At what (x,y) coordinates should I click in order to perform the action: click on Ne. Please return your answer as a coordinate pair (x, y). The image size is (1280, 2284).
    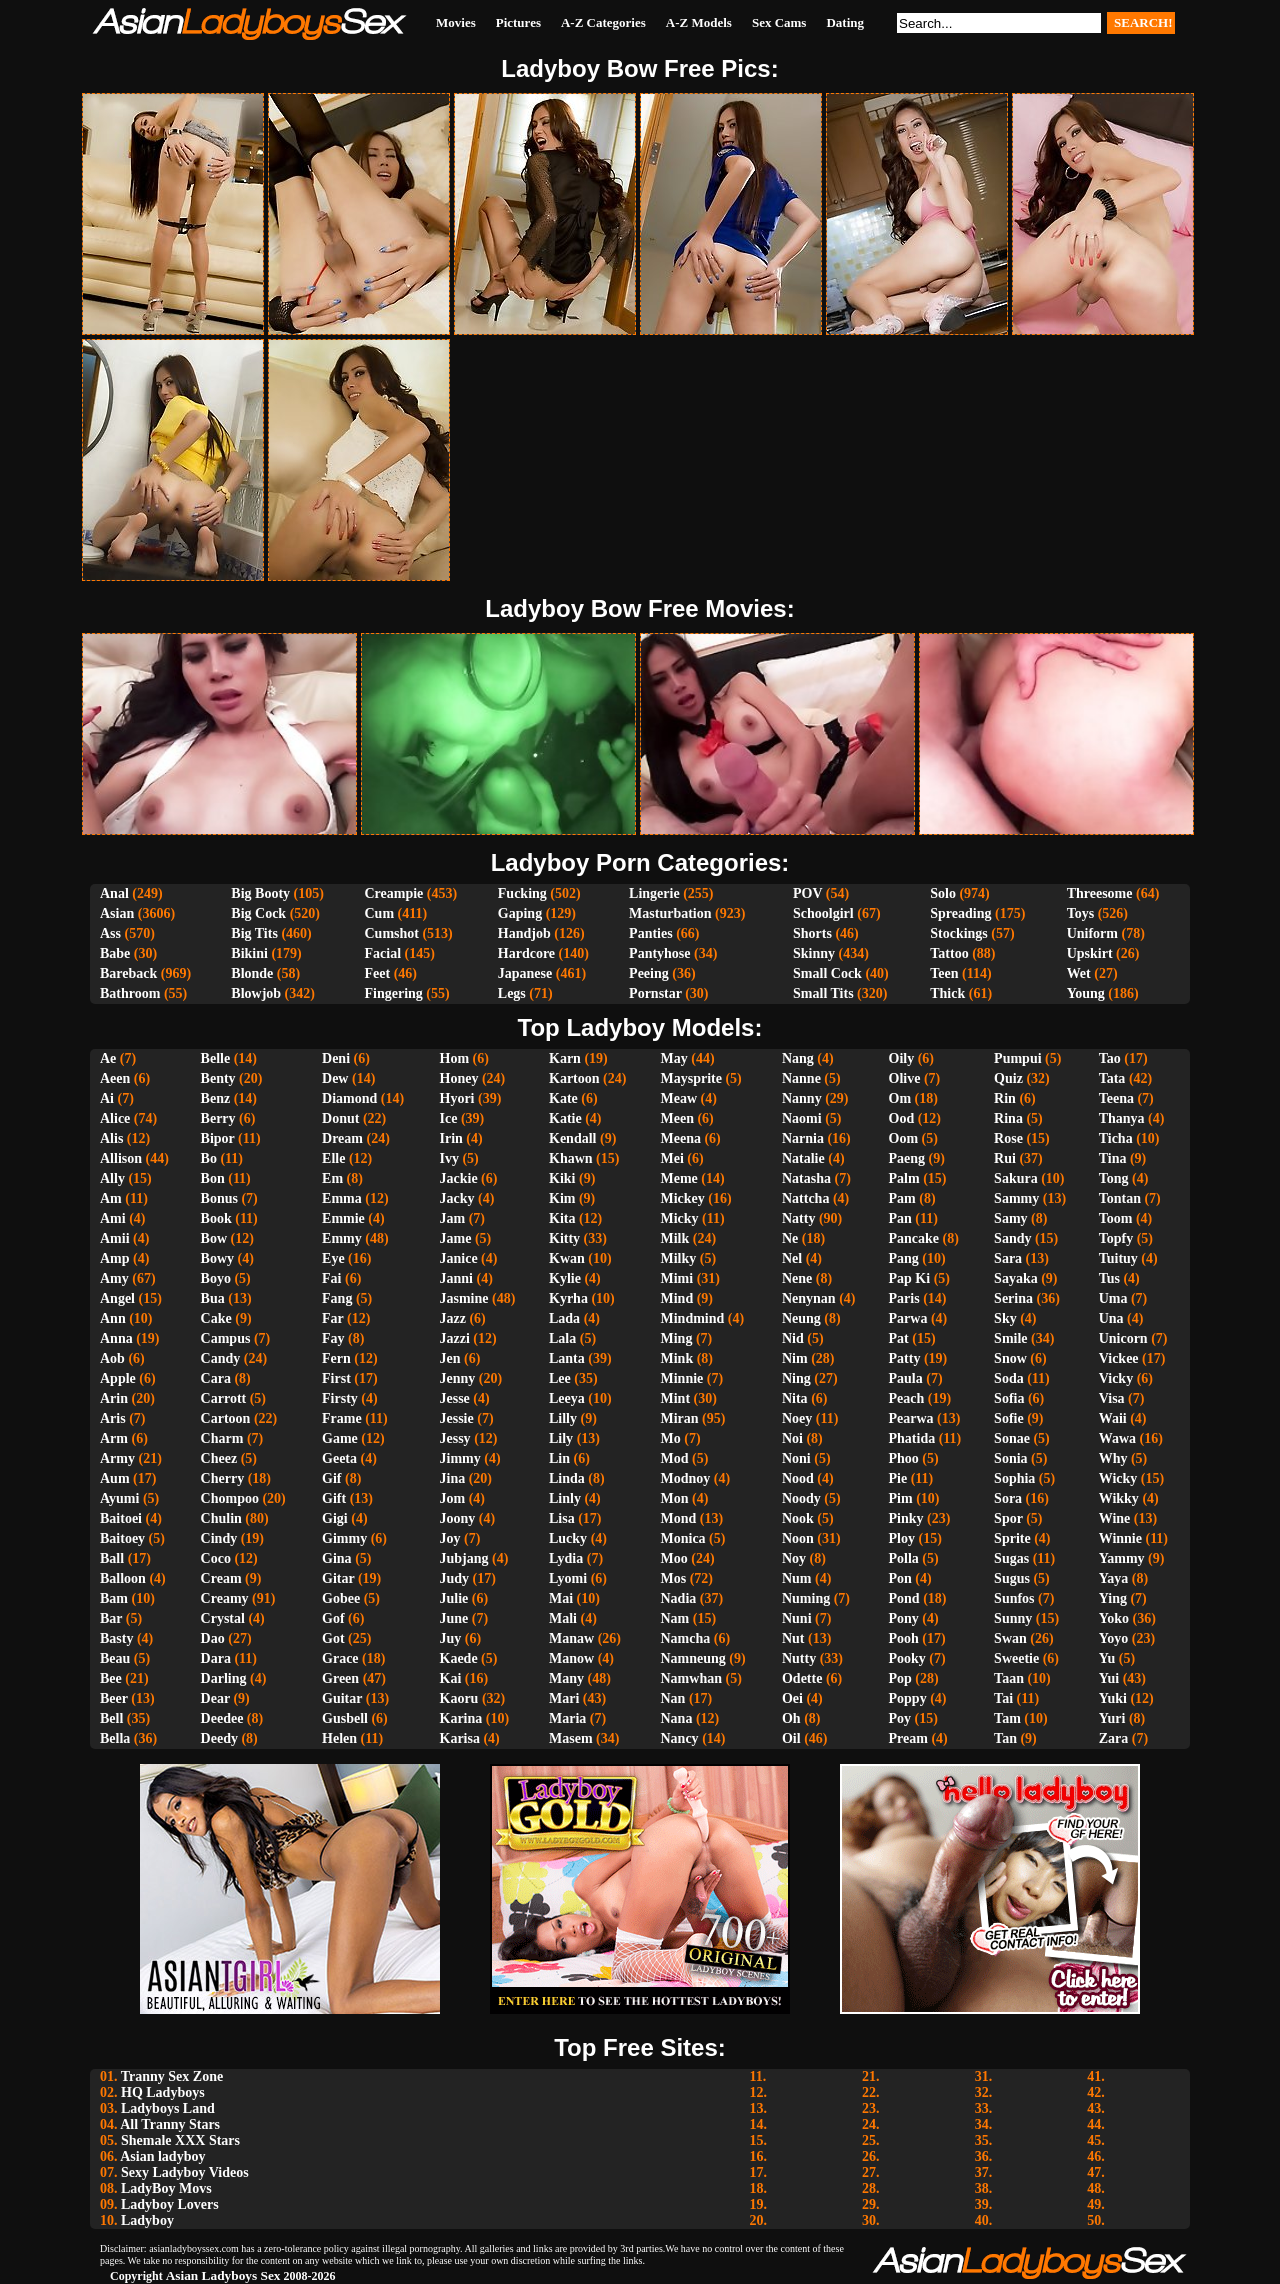
    Looking at the image, I should click on (790, 1238).